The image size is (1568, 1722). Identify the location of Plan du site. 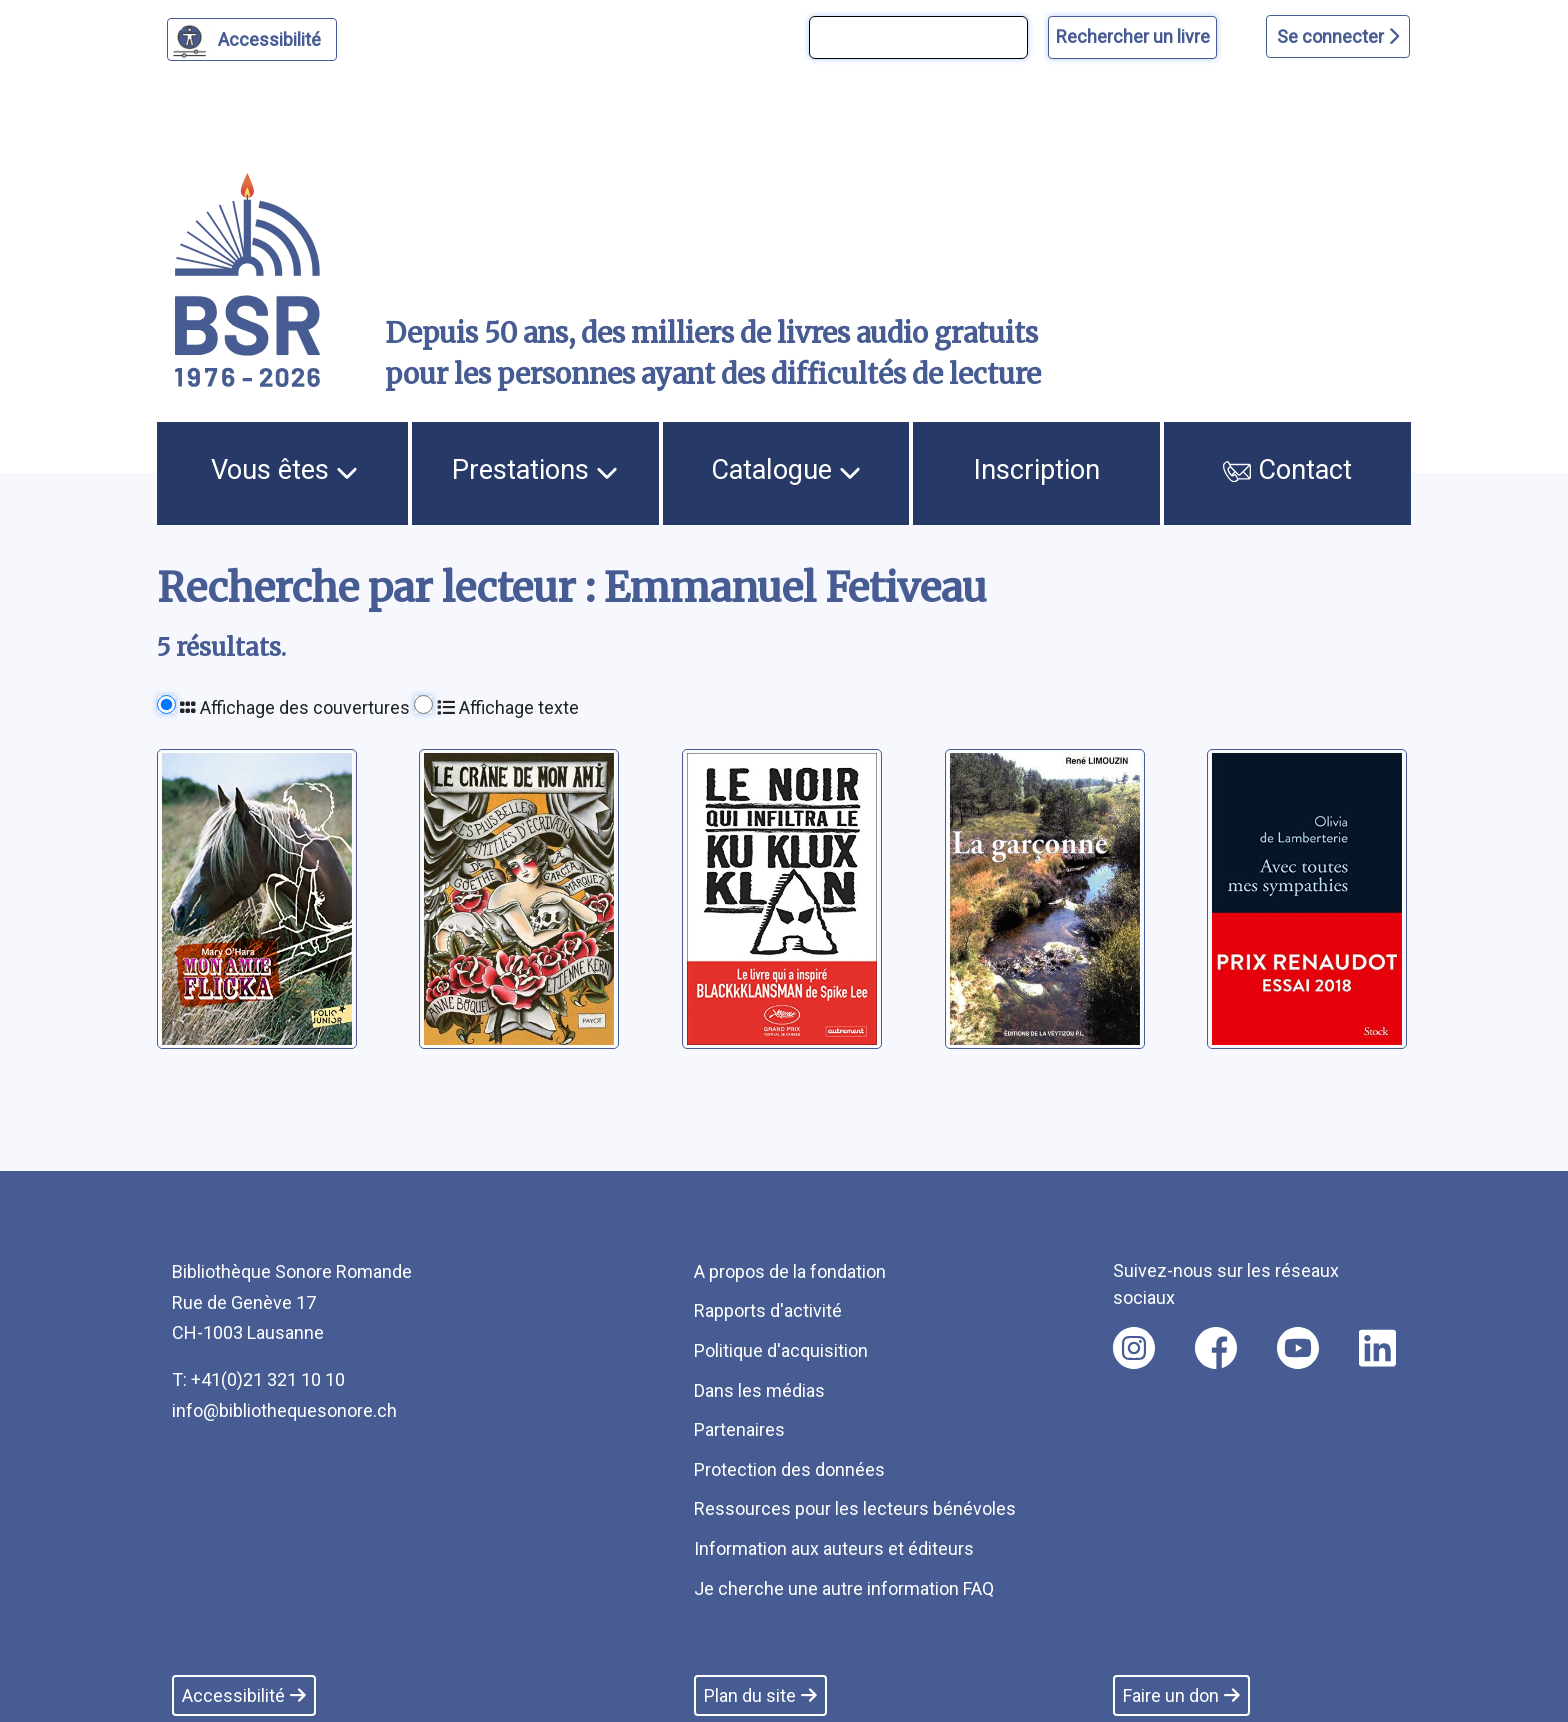
(760, 1695).